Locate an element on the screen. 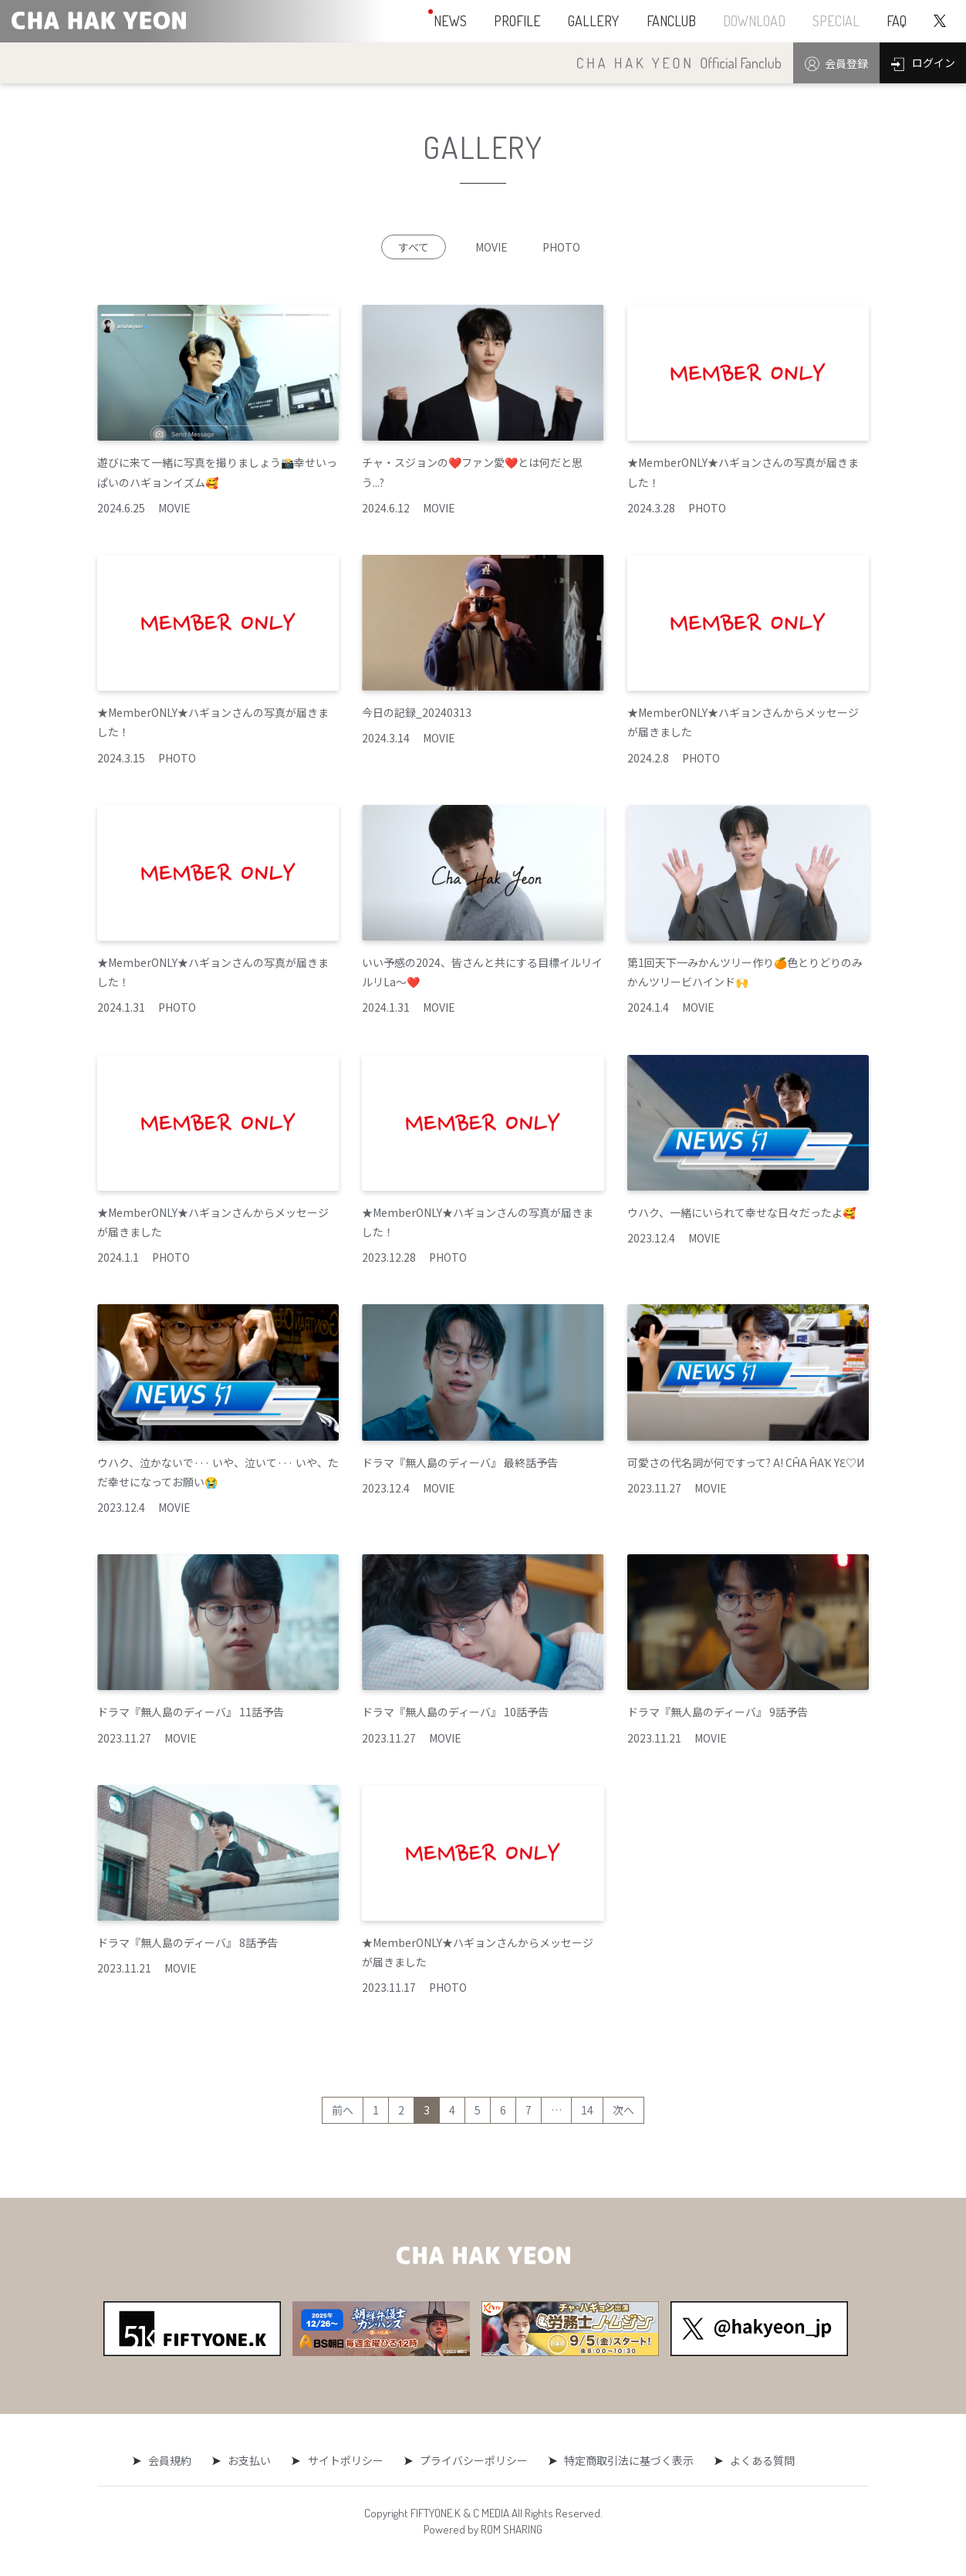 The width and height of the screenshot is (966, 2576). 前へ is located at coordinates (342, 2110).